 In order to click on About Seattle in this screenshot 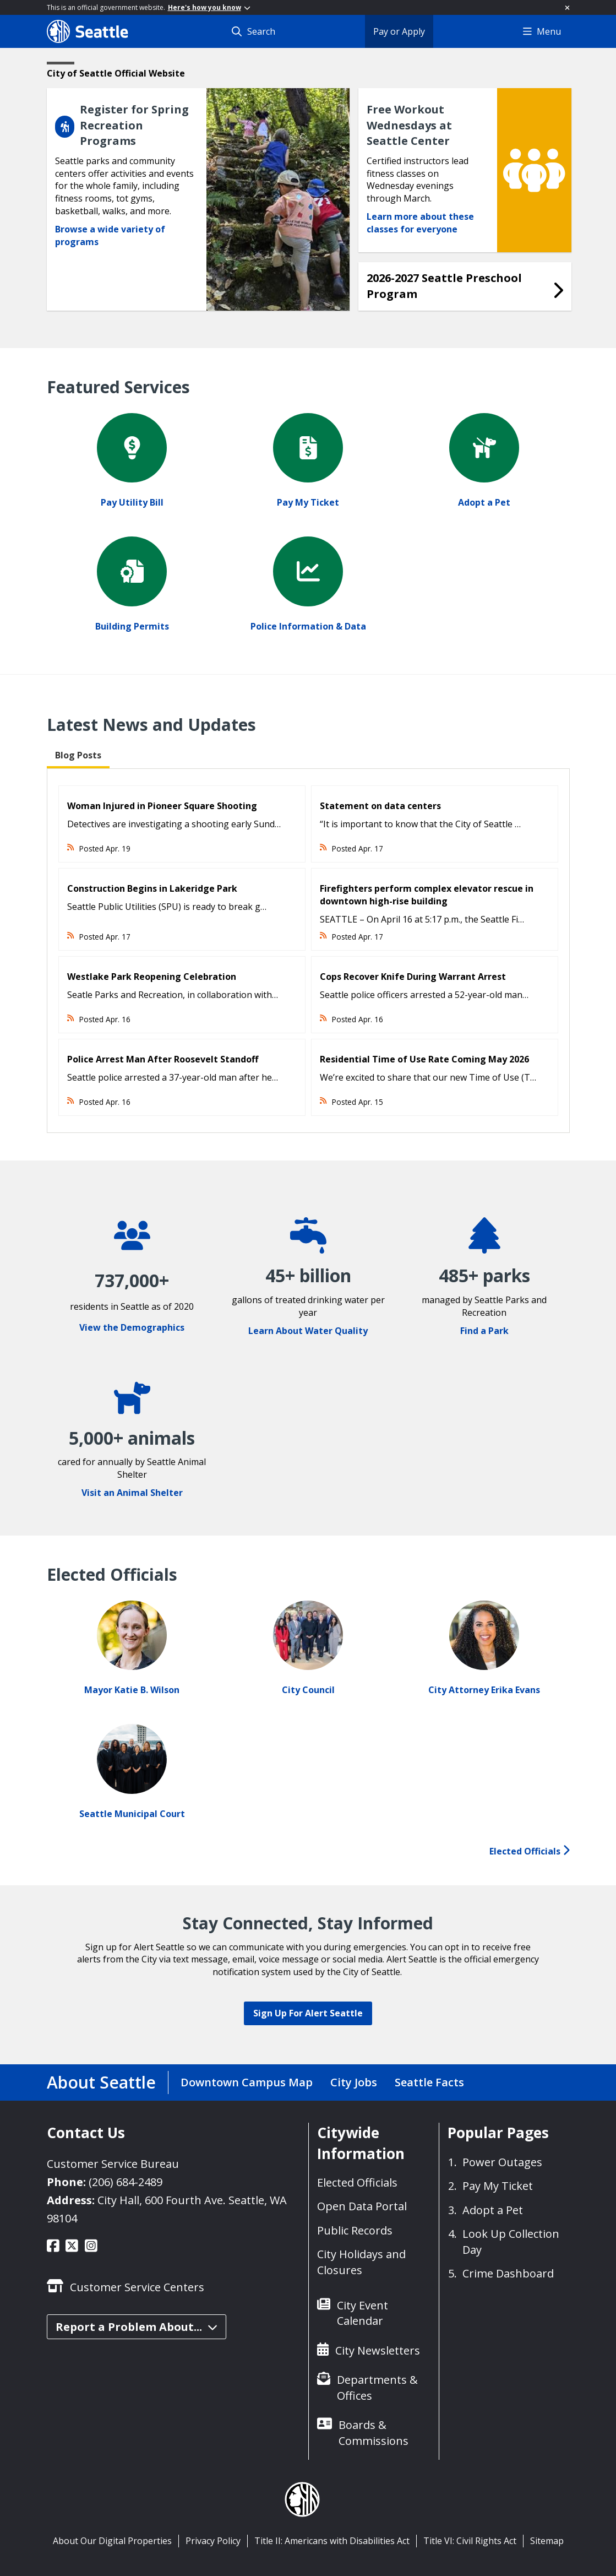, I will do `click(101, 2082)`.